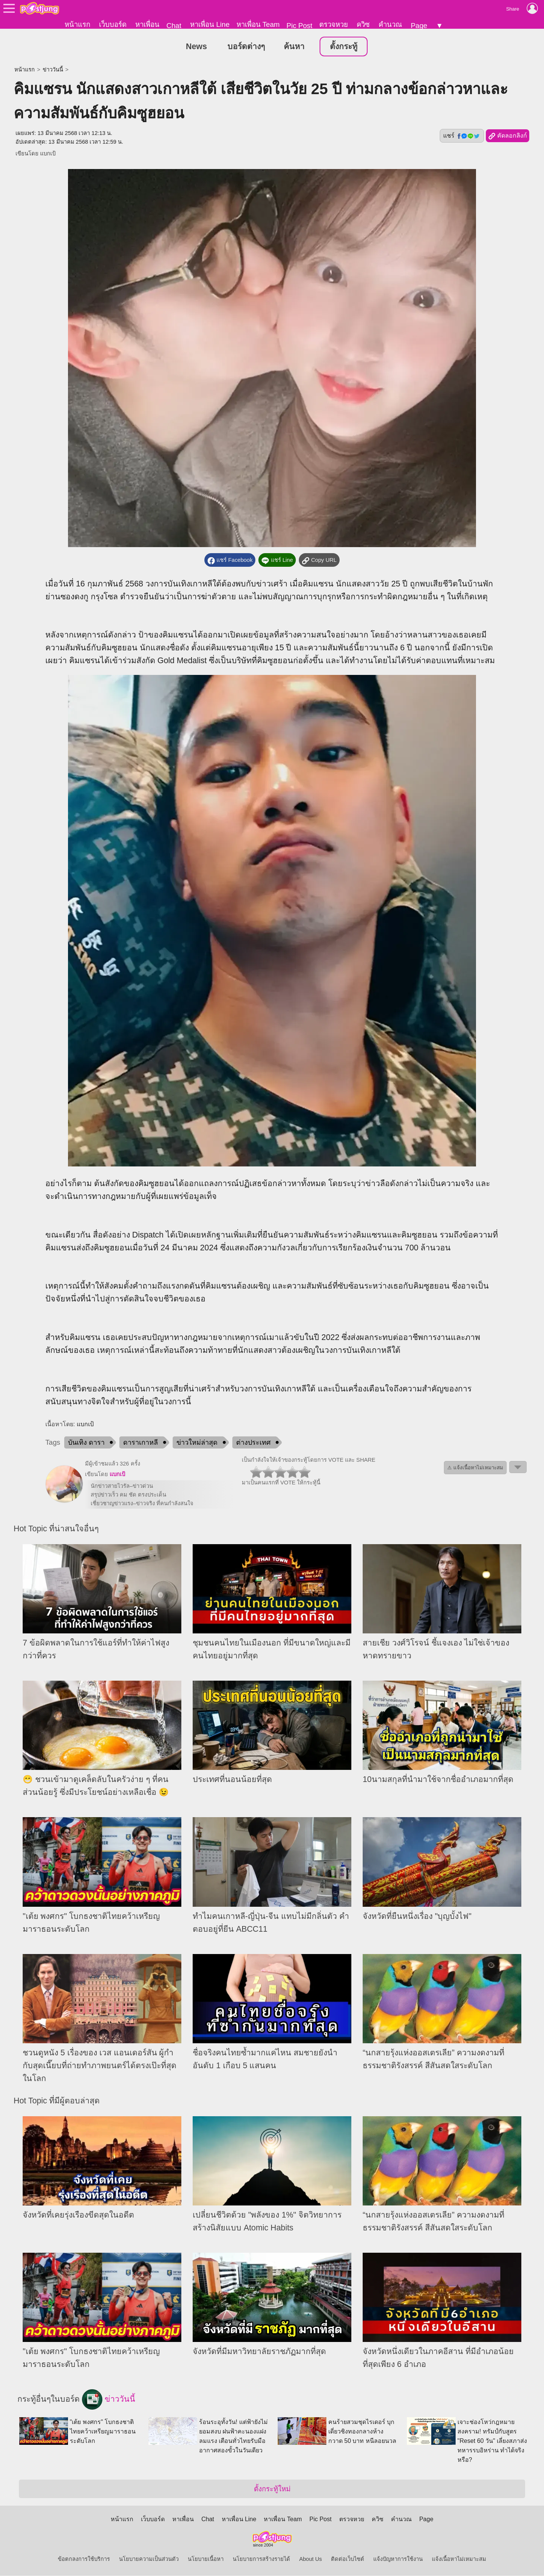 This screenshot has height=2576, width=544. Describe the element at coordinates (253, 1443) in the screenshot. I see `ต่างประเทศ` at that location.